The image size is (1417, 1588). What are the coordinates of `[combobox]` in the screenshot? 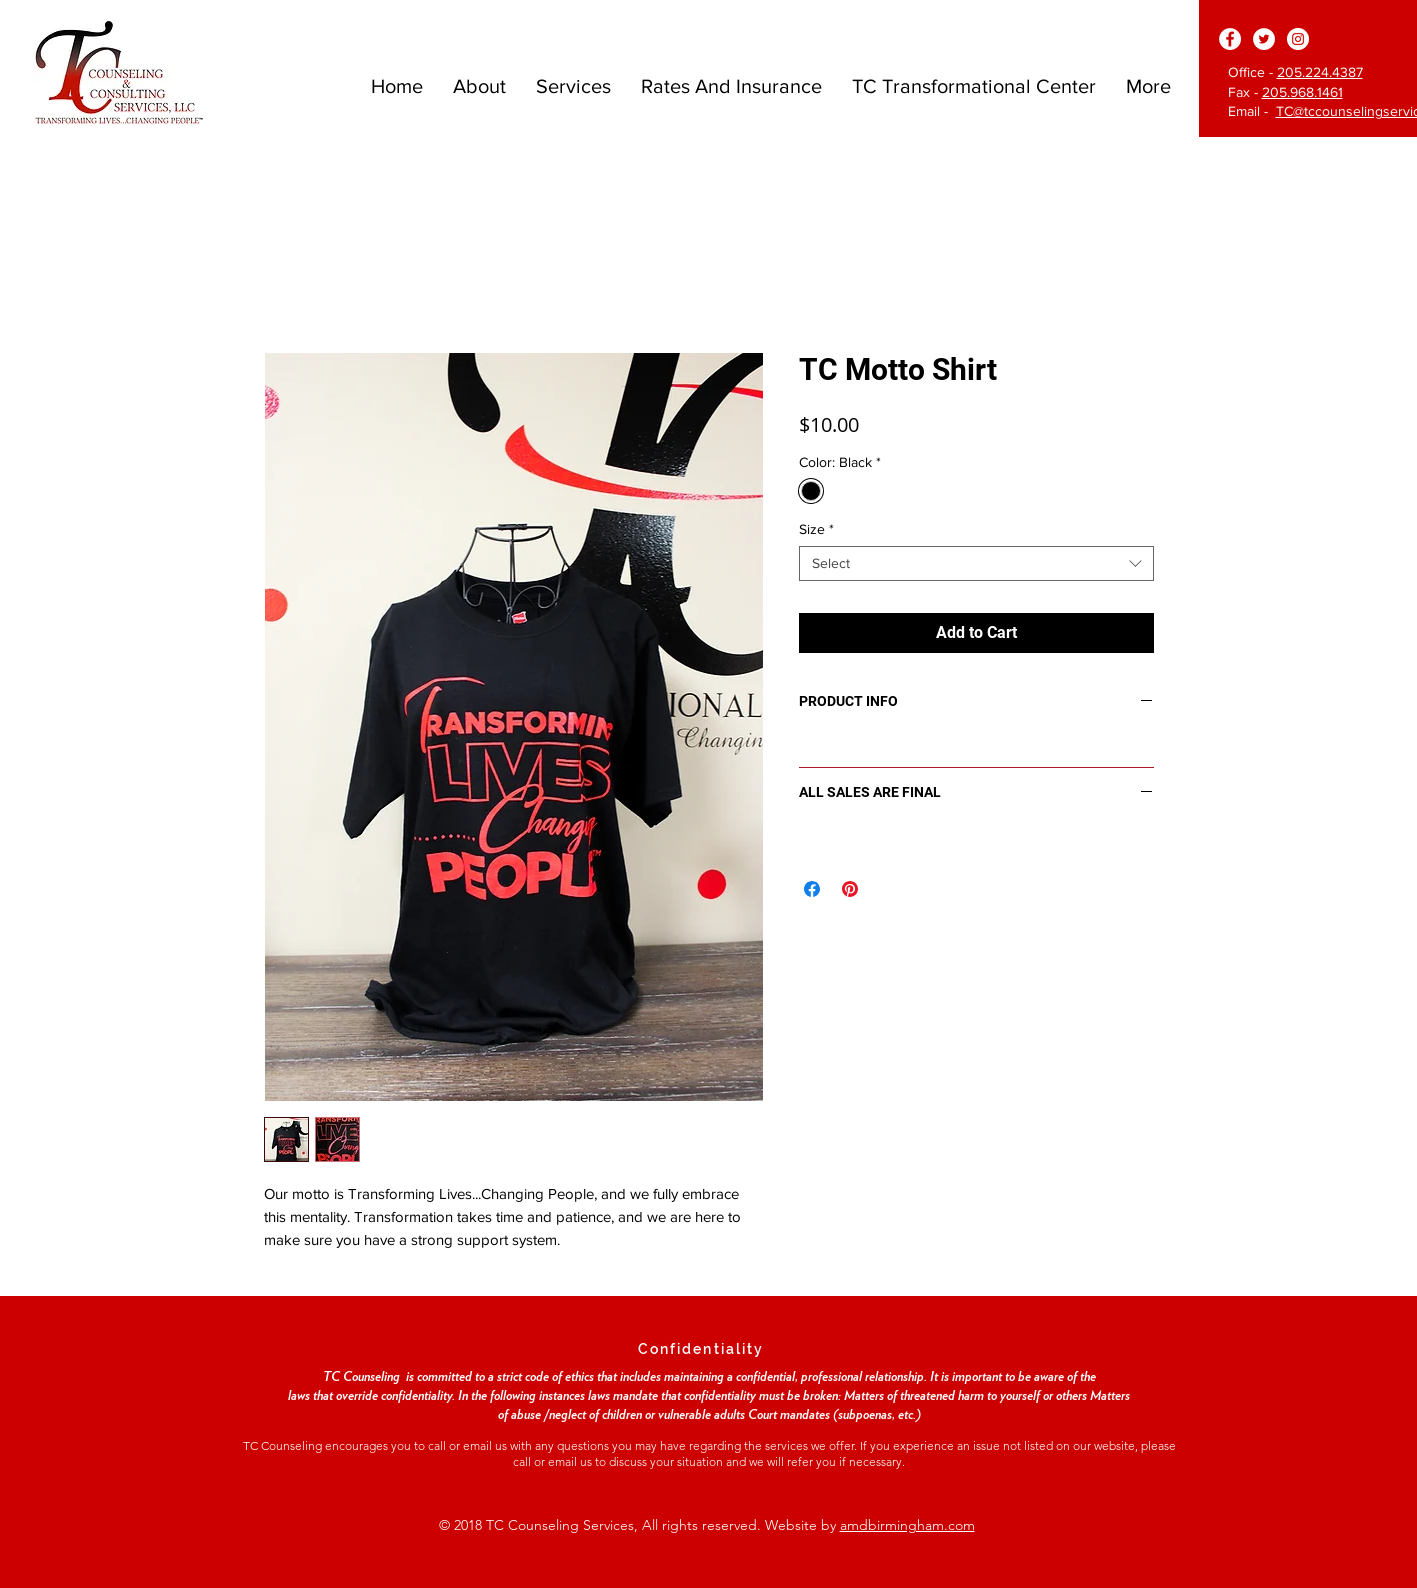 It's located at (976, 563).